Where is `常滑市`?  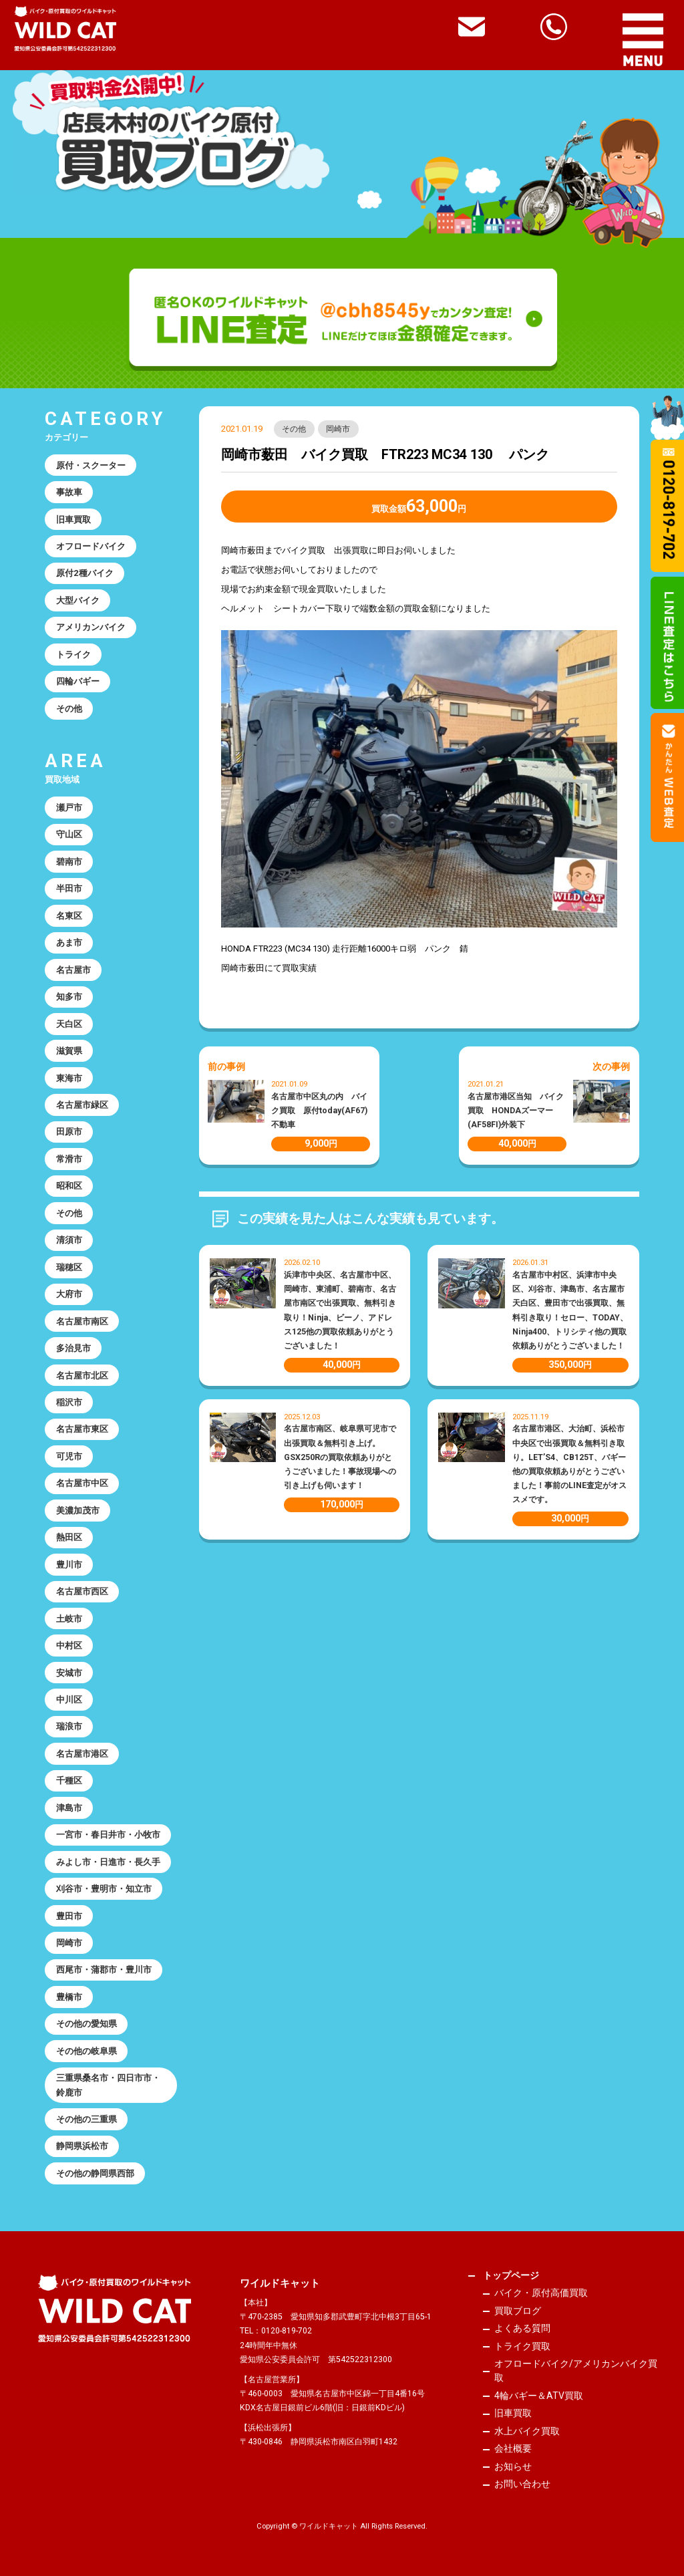 常滑市 is located at coordinates (69, 1159).